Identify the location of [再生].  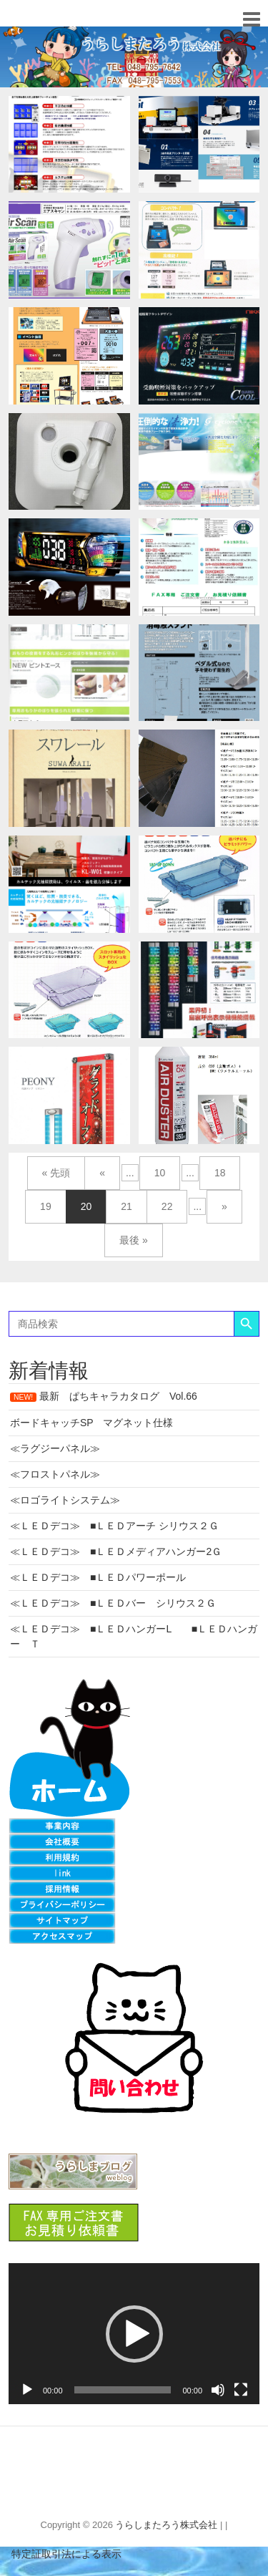
(27, 2390).